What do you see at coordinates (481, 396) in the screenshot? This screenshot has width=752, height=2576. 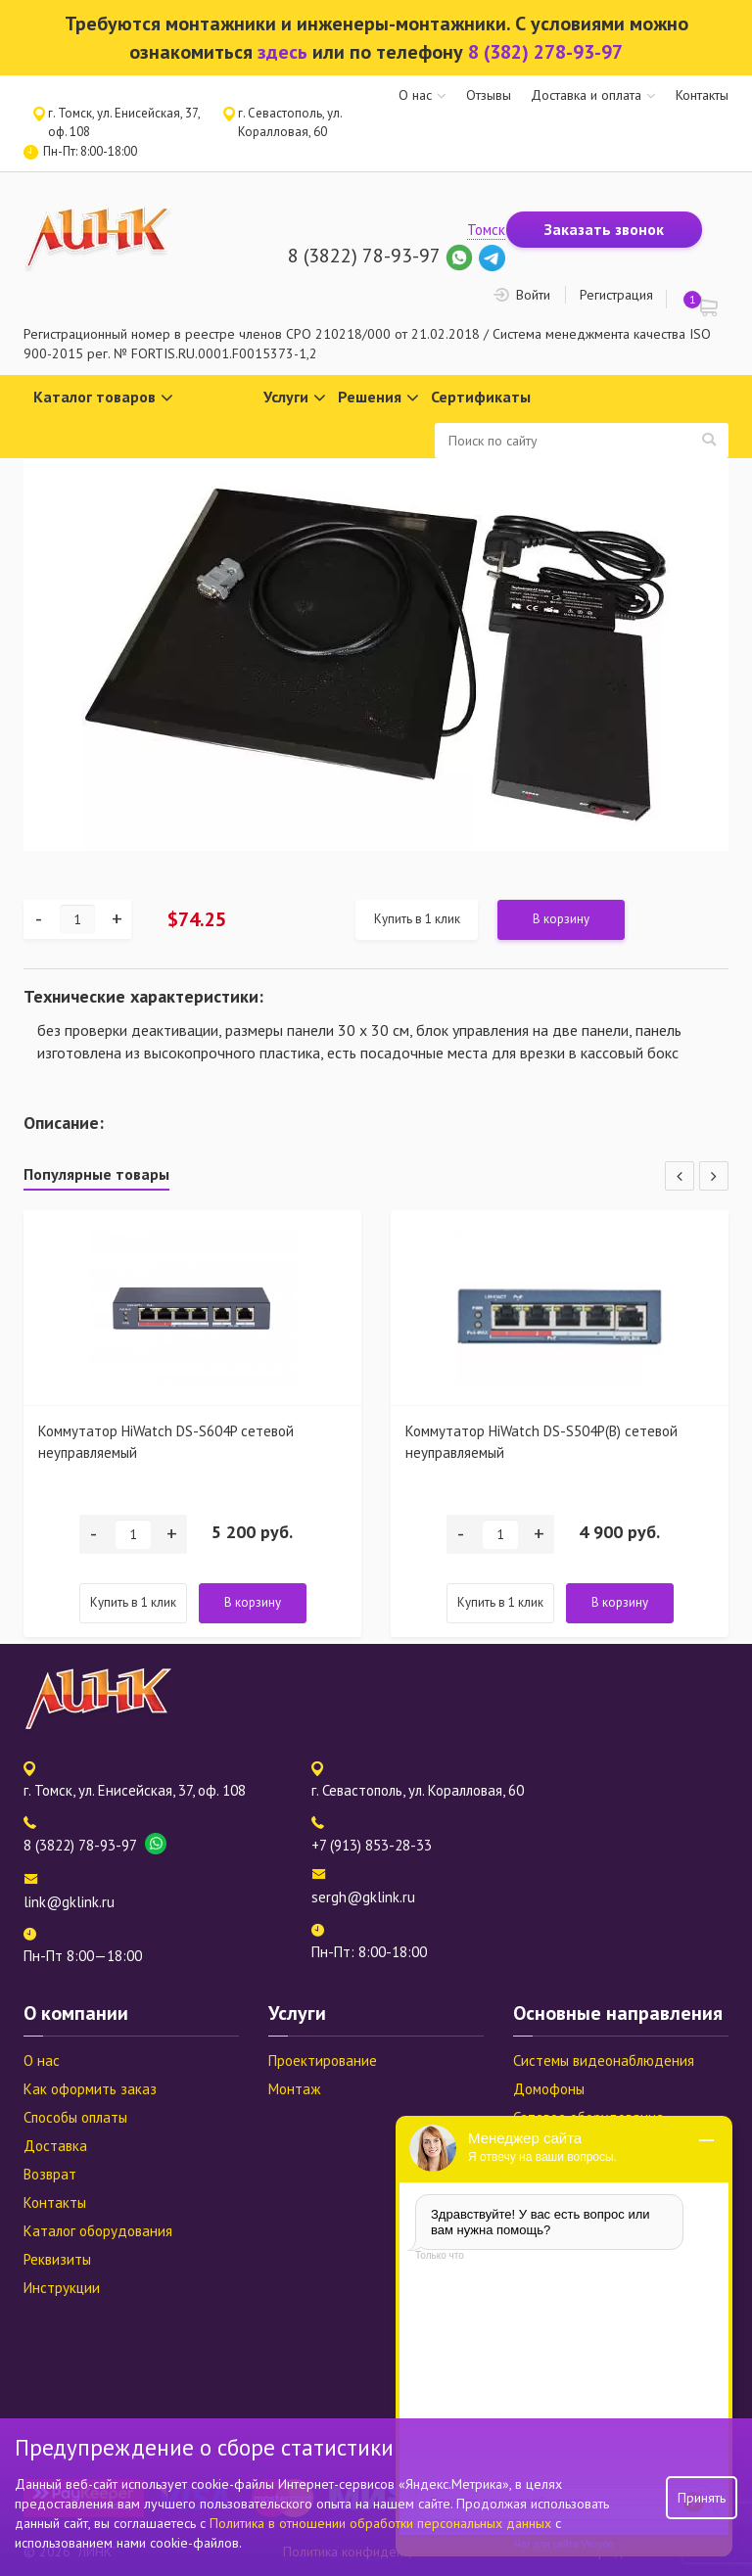 I see `Сертификаты` at bounding box center [481, 396].